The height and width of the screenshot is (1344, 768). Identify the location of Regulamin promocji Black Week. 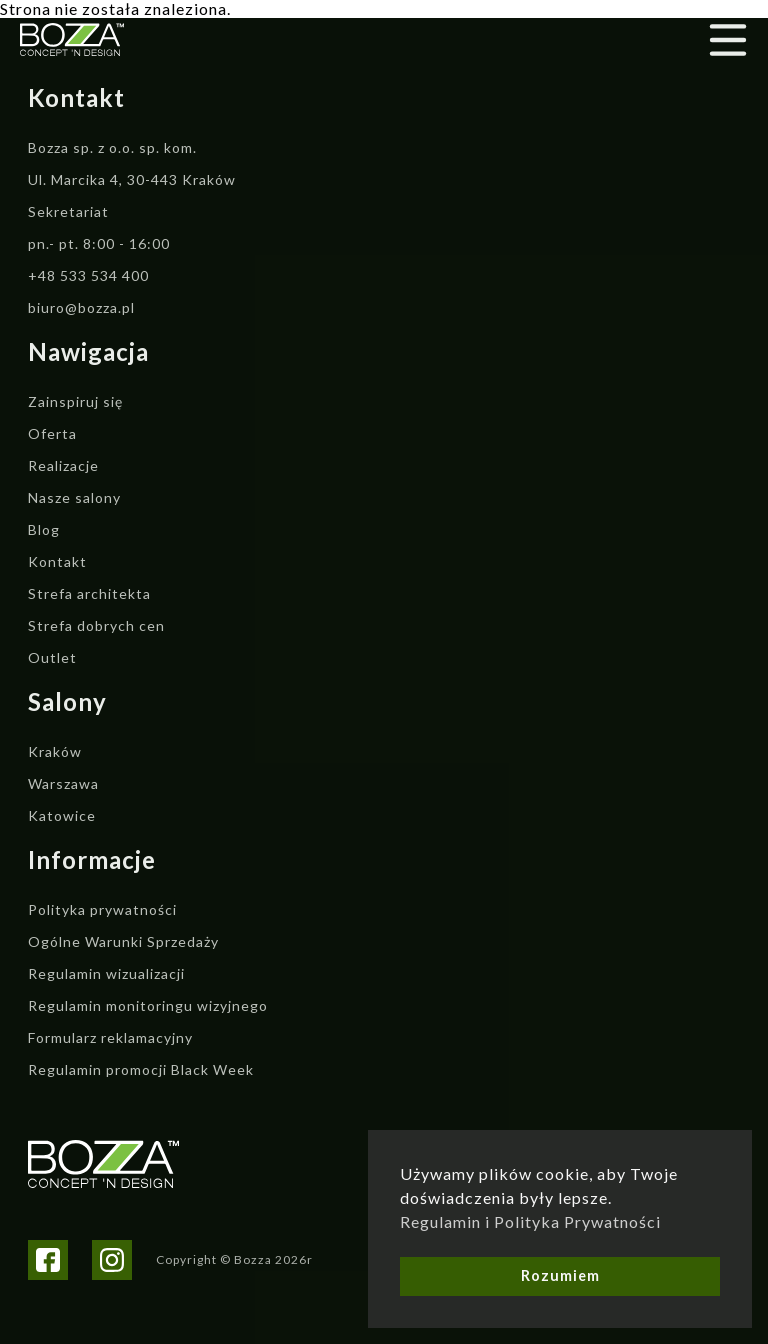
(141, 1069).